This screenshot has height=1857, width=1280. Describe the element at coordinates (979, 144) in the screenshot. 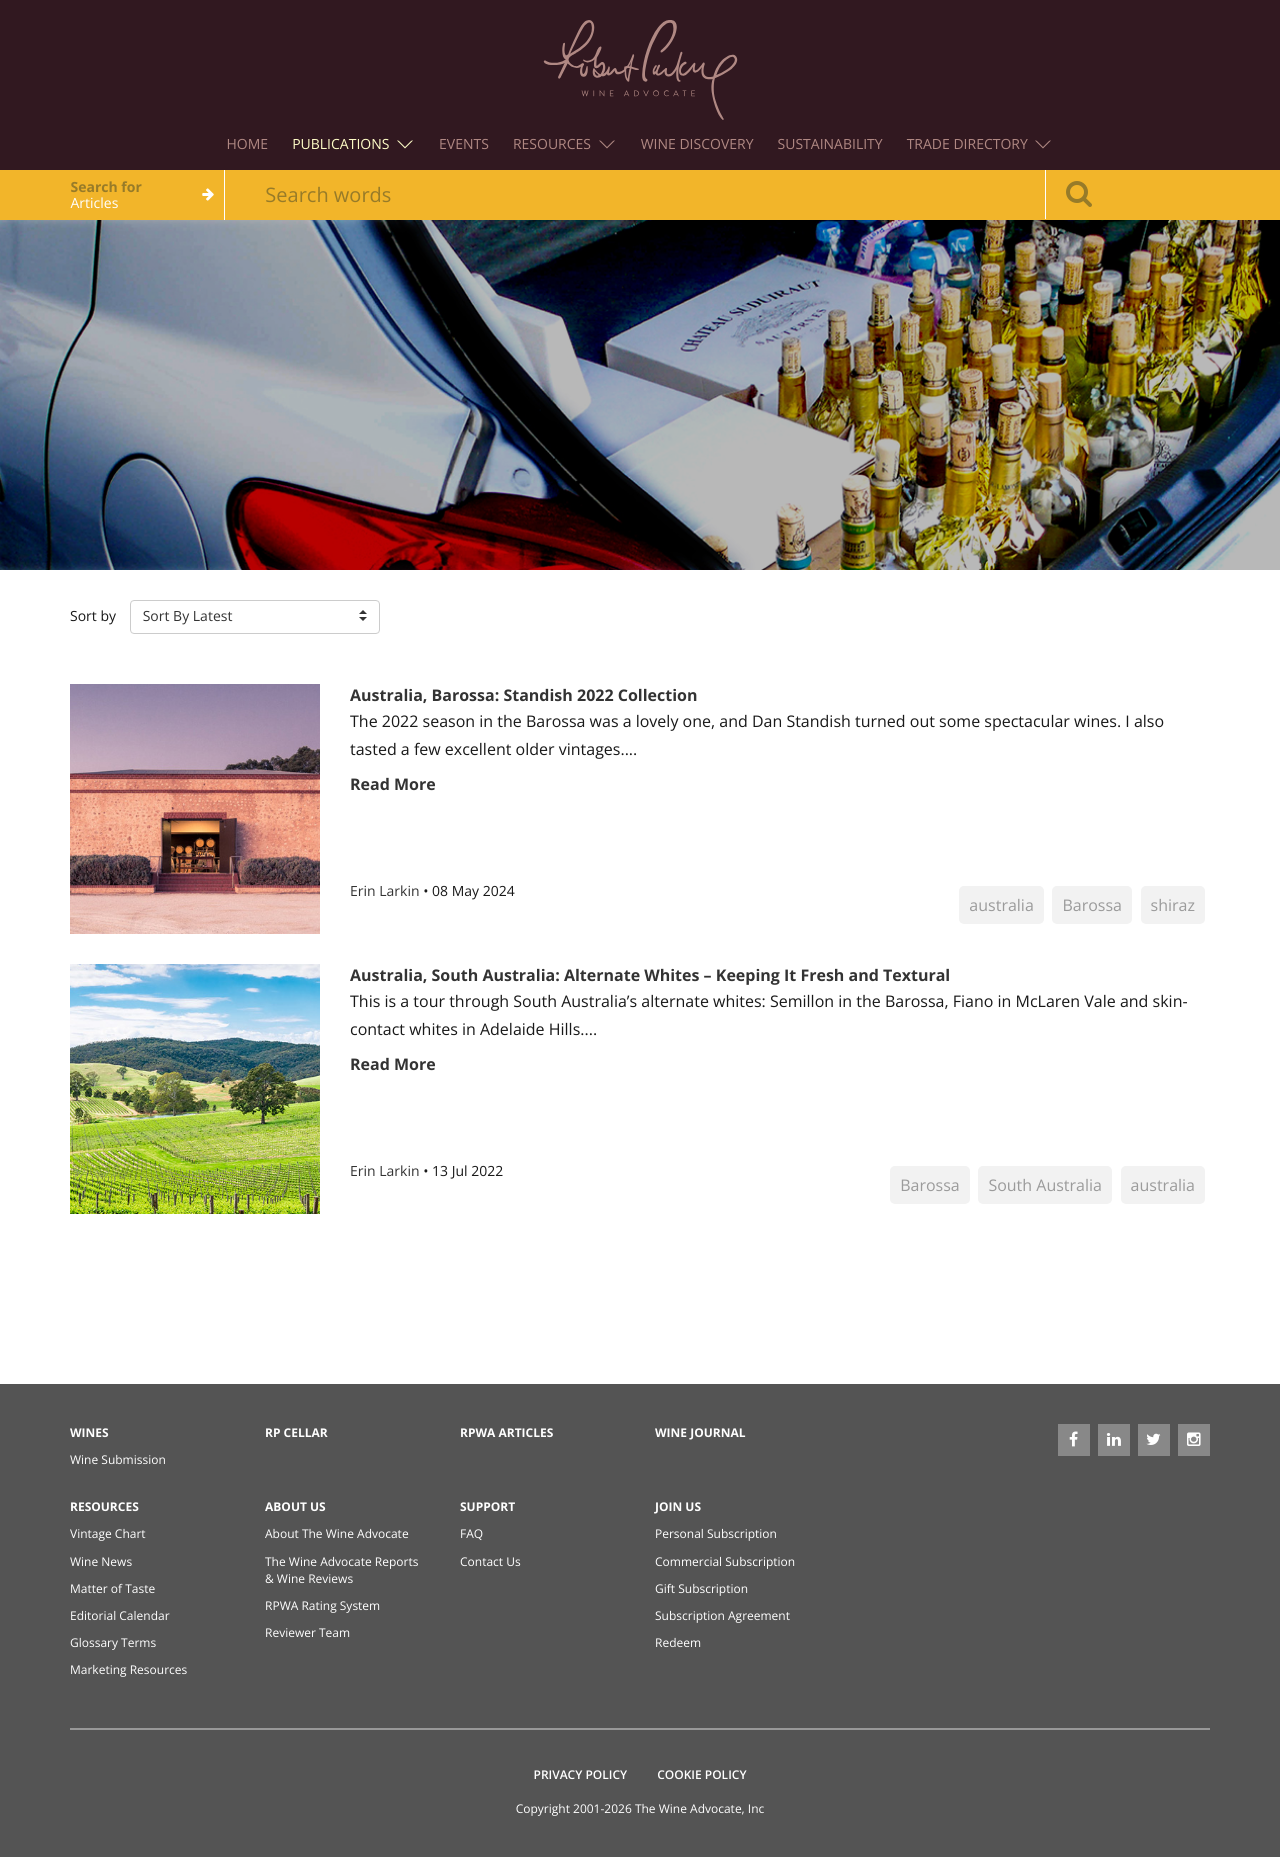

I see `Trade Directory` at that location.